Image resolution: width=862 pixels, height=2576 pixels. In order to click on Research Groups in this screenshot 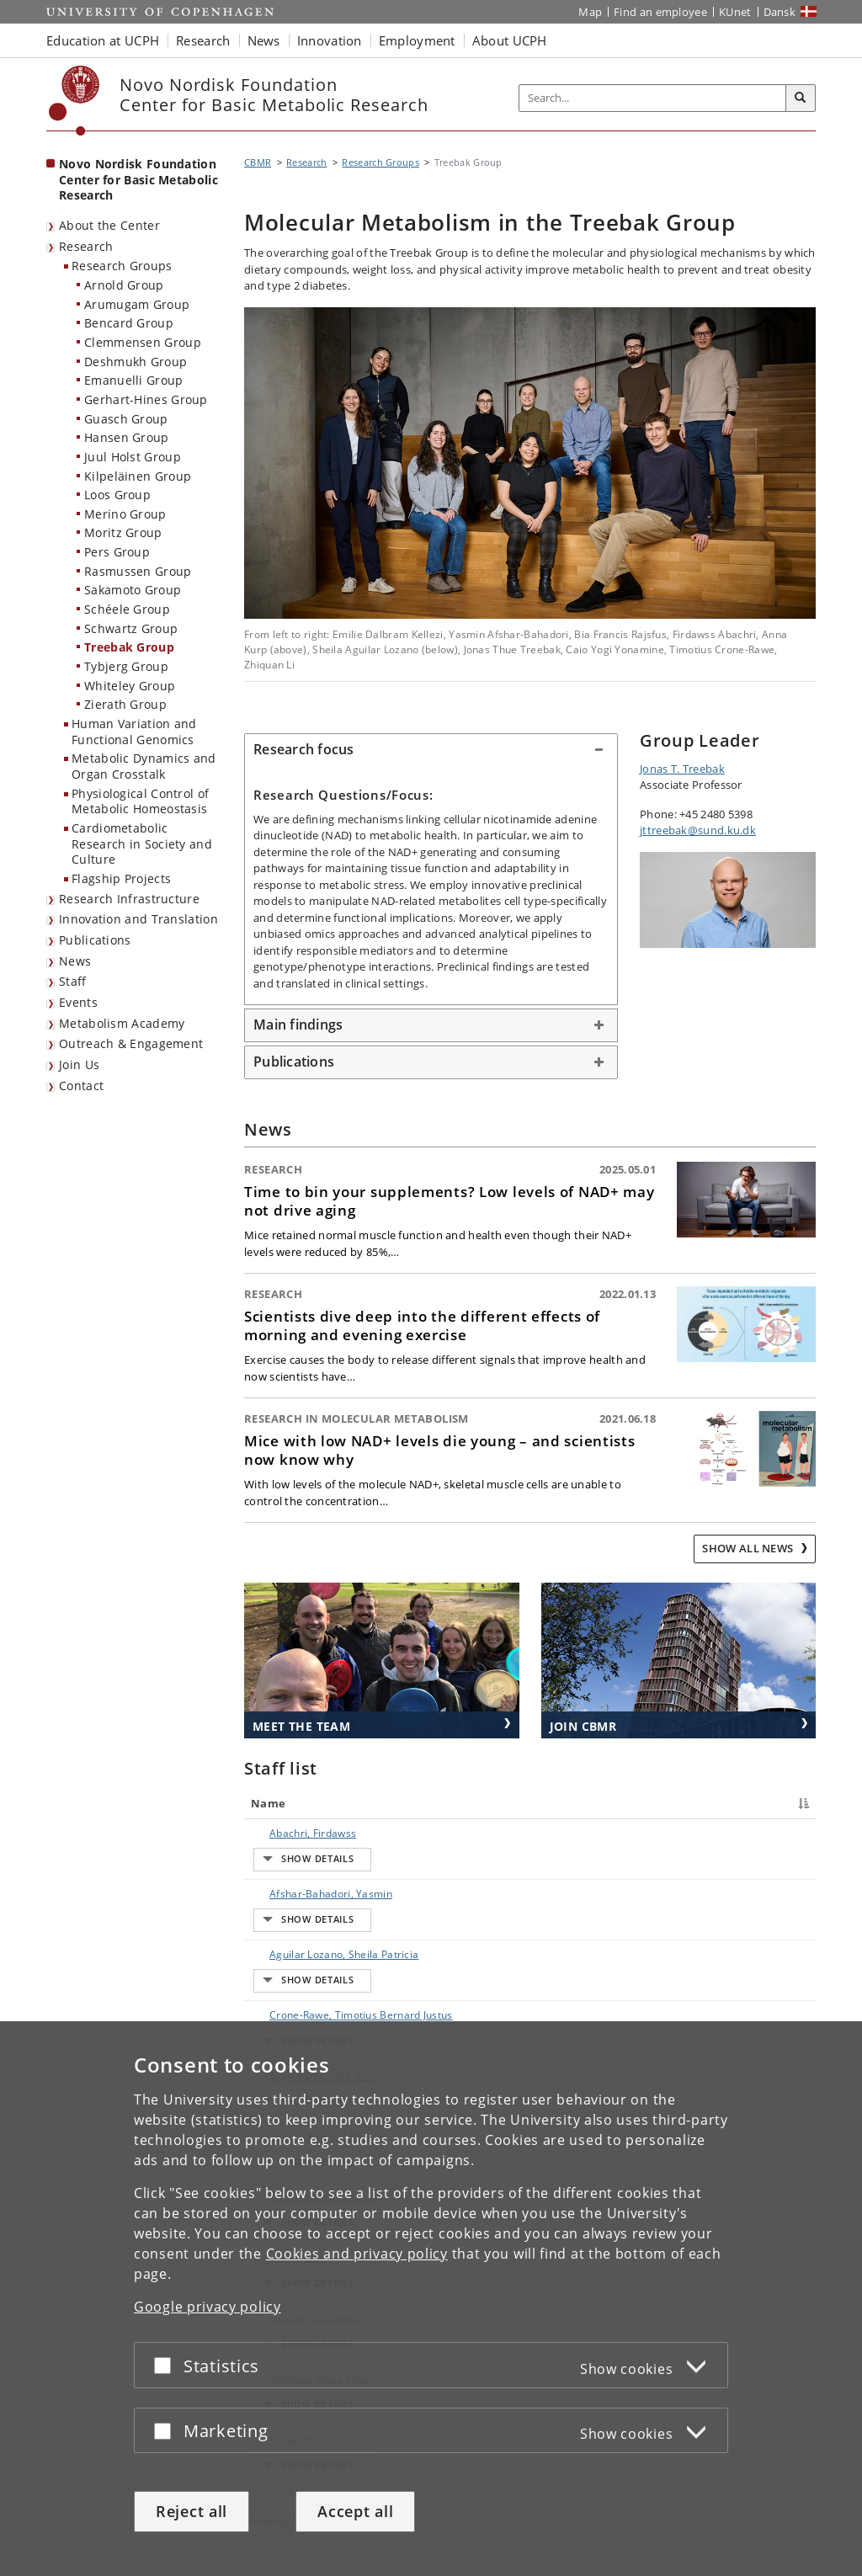, I will do `click(122, 266)`.